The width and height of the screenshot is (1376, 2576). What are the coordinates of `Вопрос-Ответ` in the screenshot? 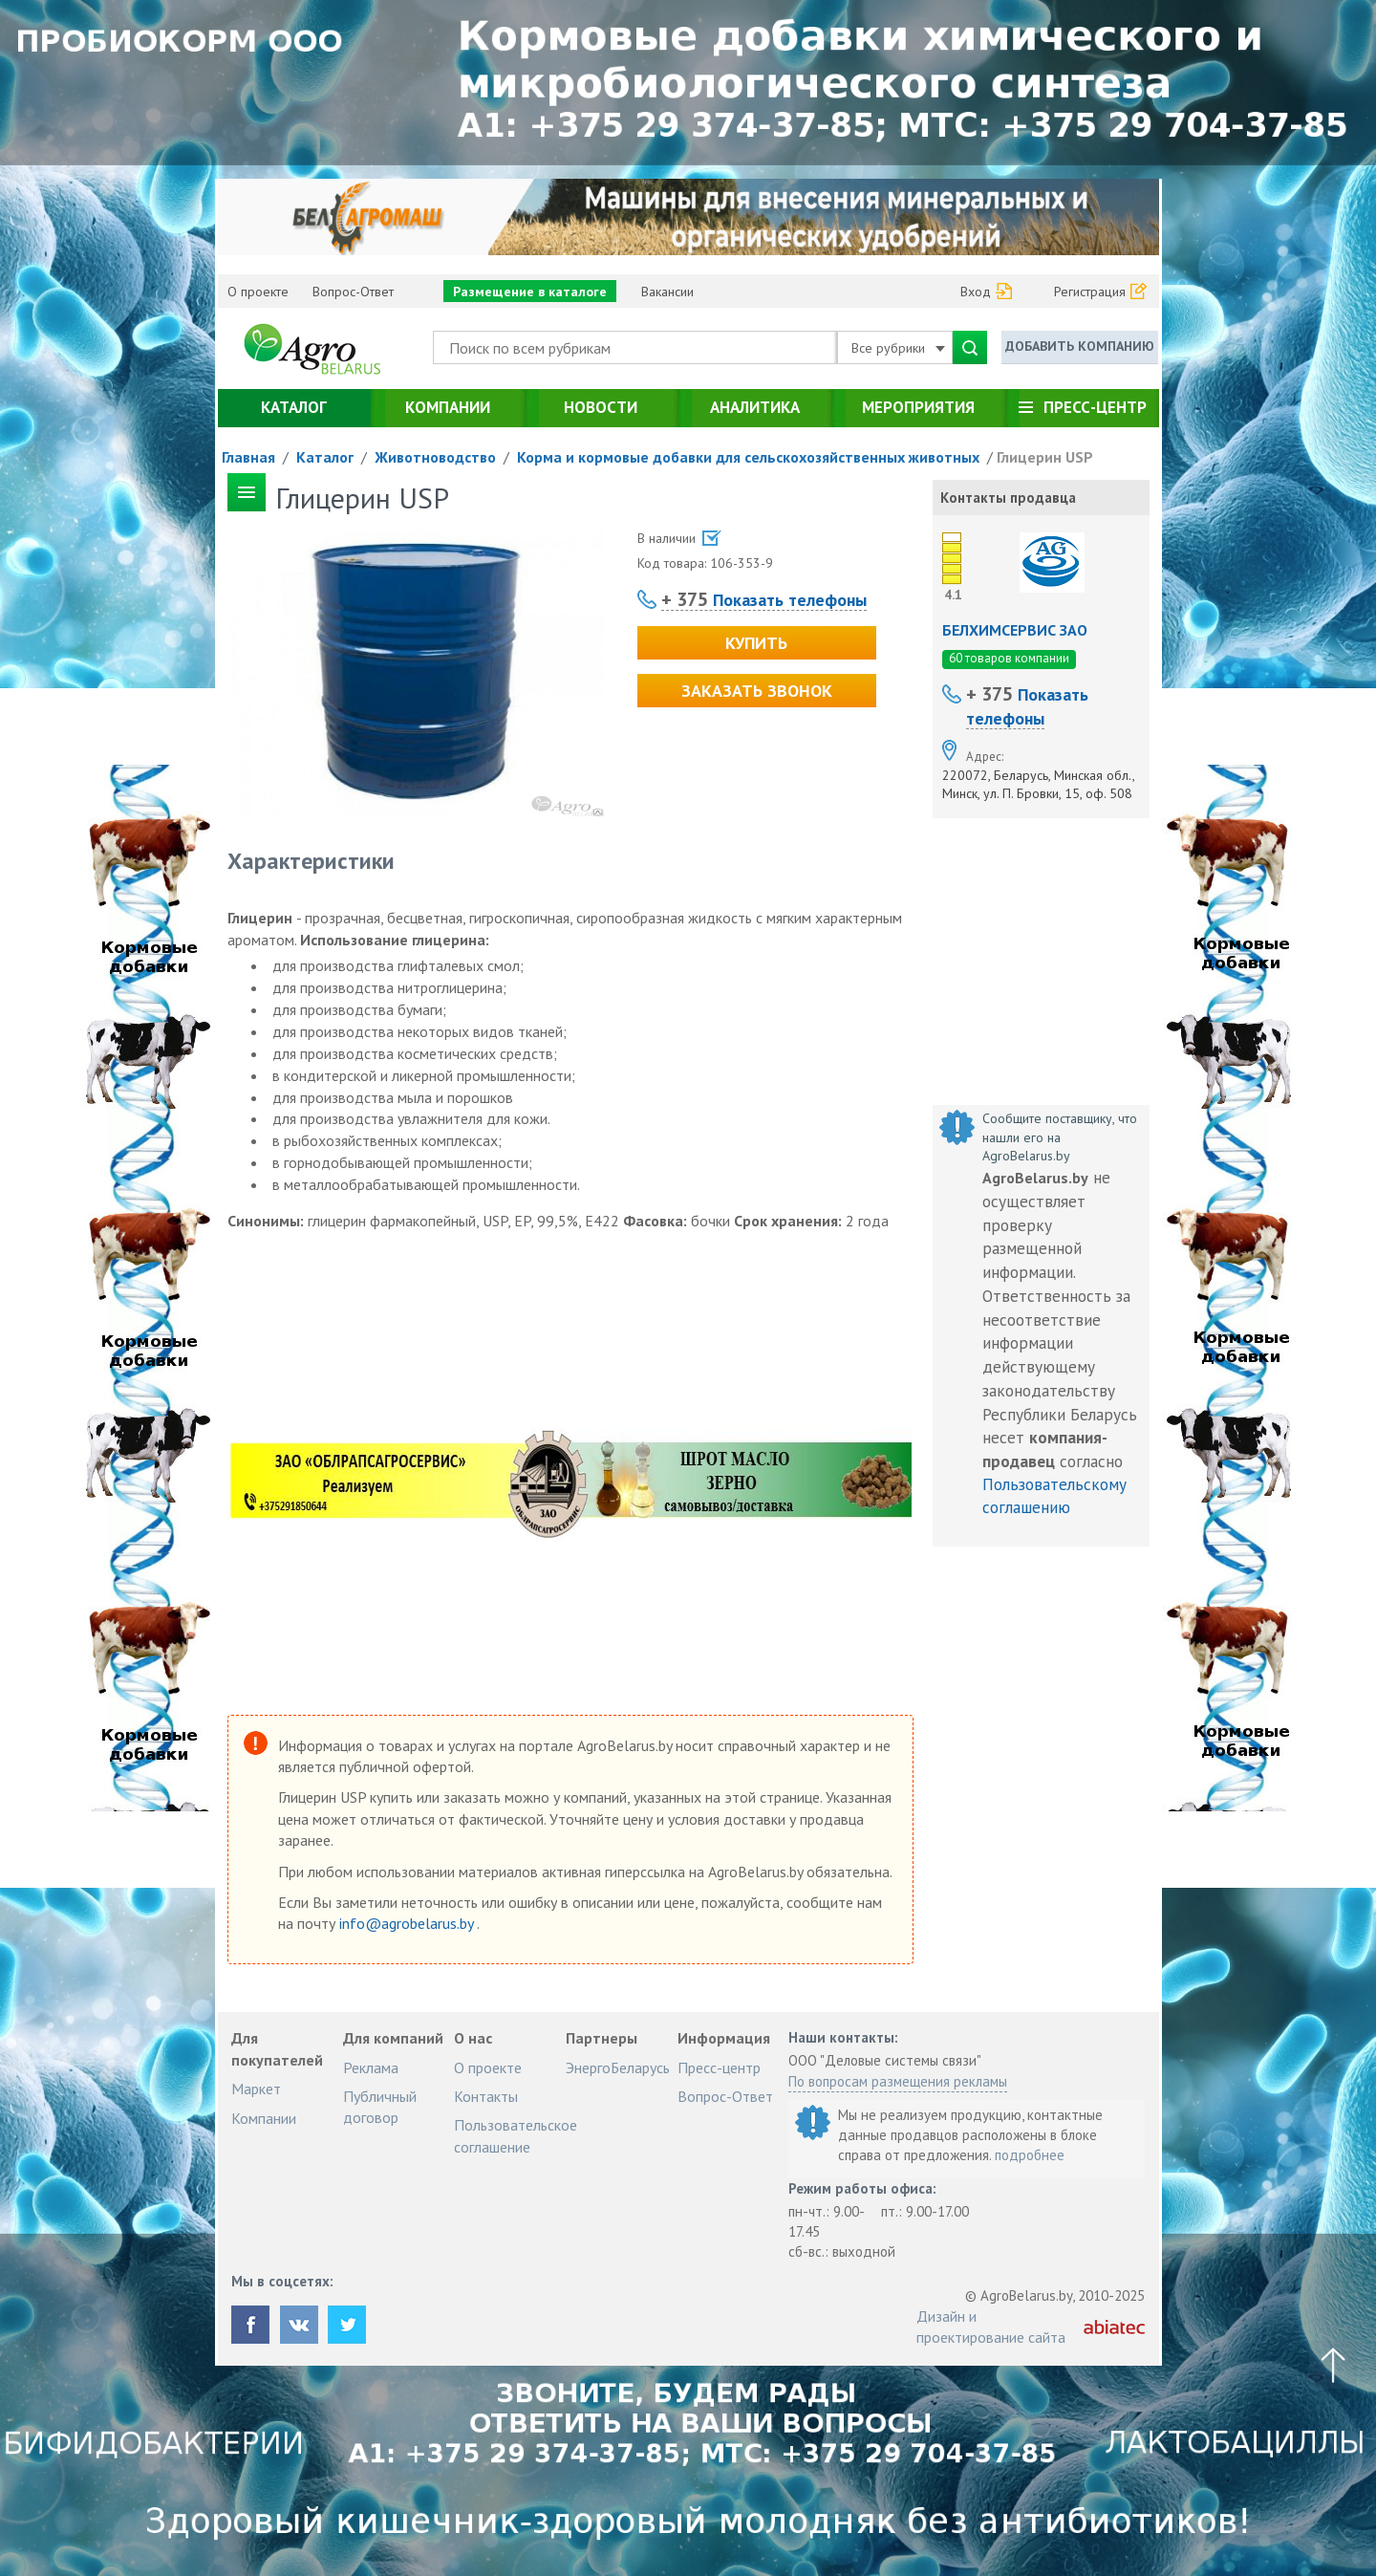 It's located at (353, 291).